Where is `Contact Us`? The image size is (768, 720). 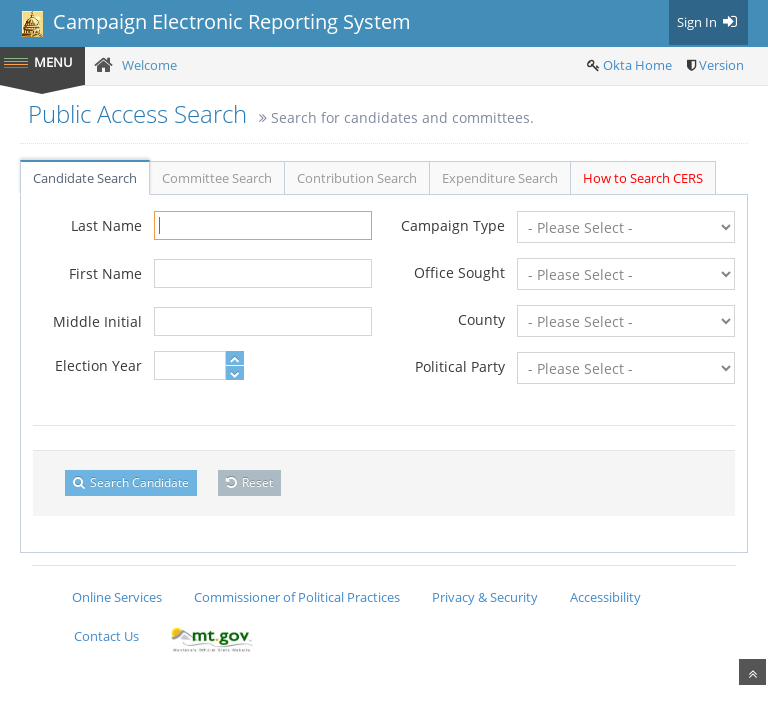
Contact Us is located at coordinates (106, 636).